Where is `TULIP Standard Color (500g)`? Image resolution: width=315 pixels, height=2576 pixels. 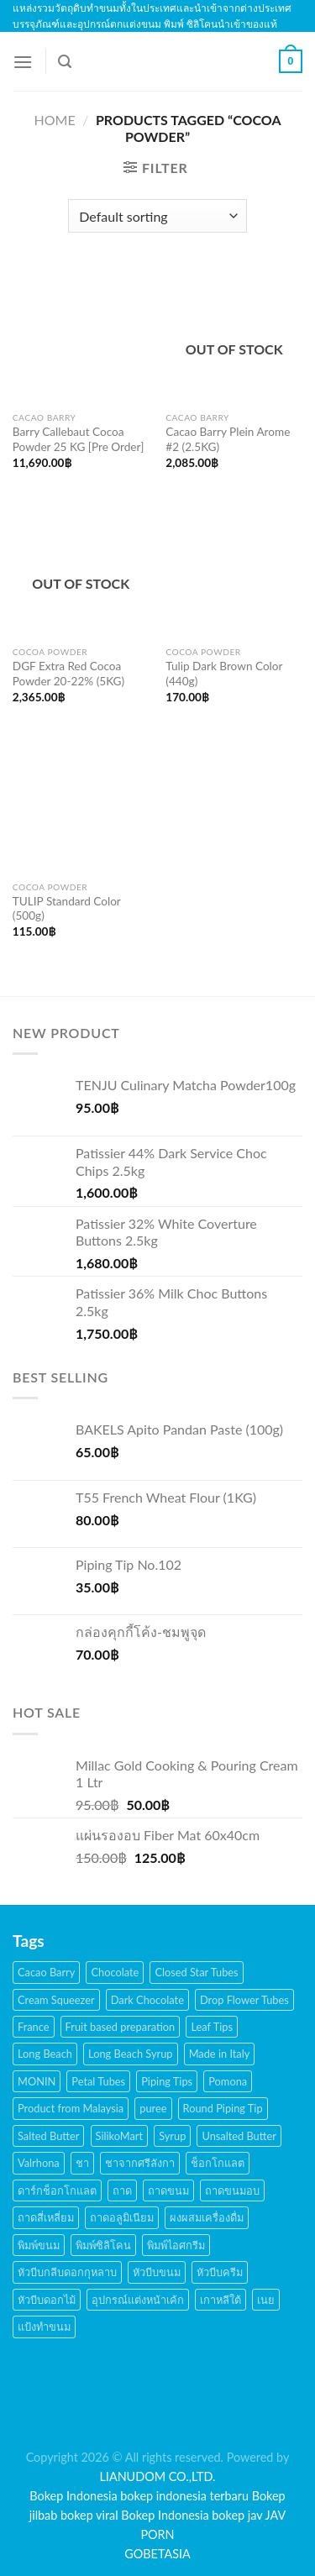
TULIP Standard Color (500g) is located at coordinates (67, 909).